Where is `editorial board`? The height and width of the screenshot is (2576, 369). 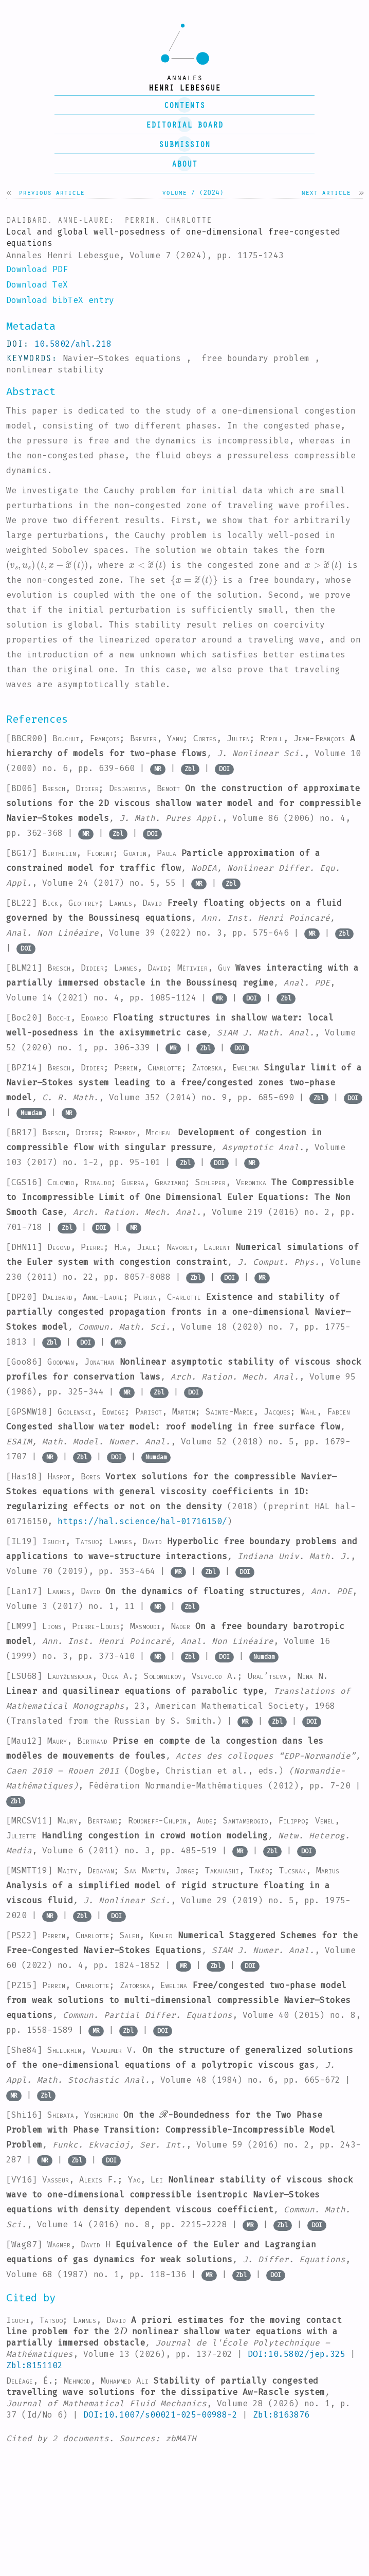 editorial board is located at coordinates (184, 124).